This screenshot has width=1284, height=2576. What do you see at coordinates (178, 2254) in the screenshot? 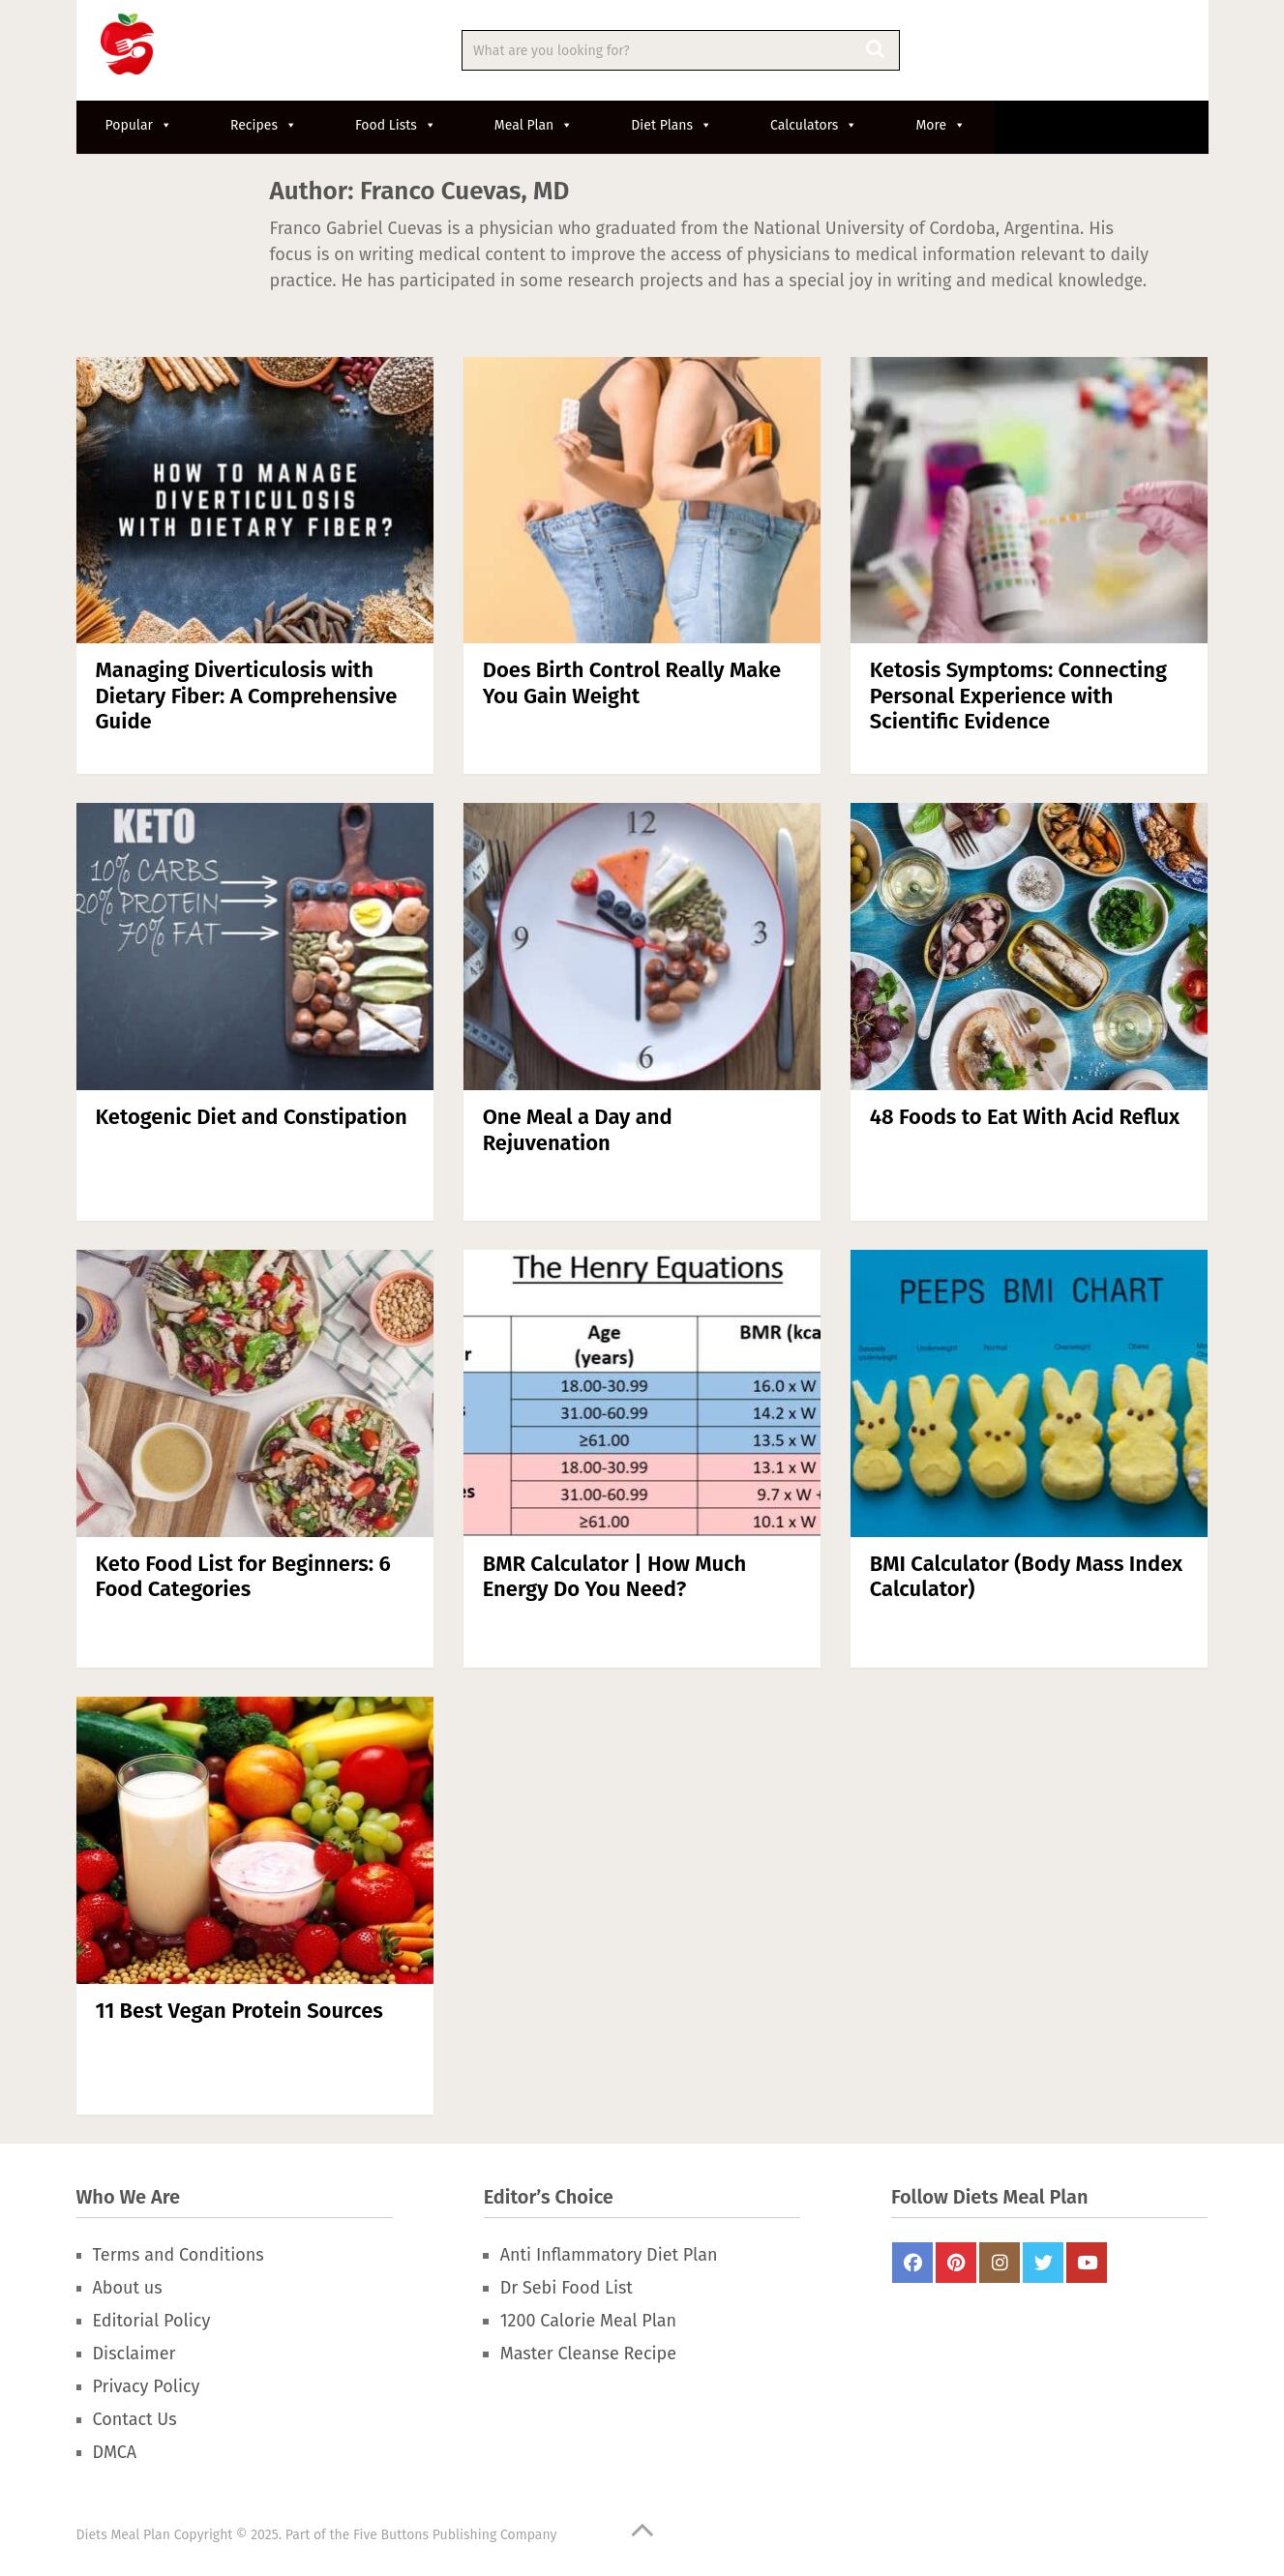
I see `Terms and Conditions` at bounding box center [178, 2254].